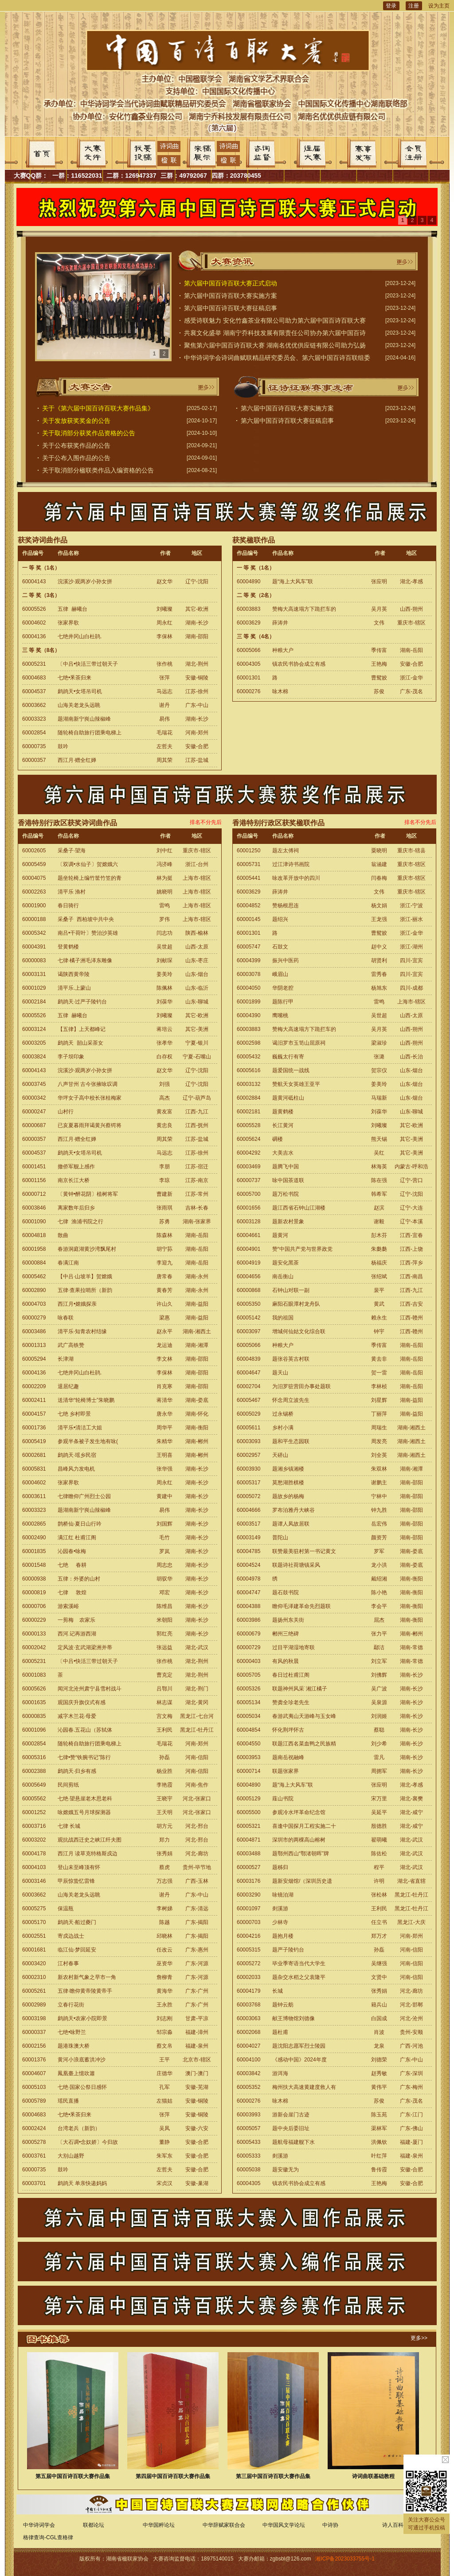 The height and width of the screenshot is (2576, 454). I want to click on 共襄文化盛举 湖南宁乔科技发展有限责任公司协办第六届中国百诗, so click(275, 332).